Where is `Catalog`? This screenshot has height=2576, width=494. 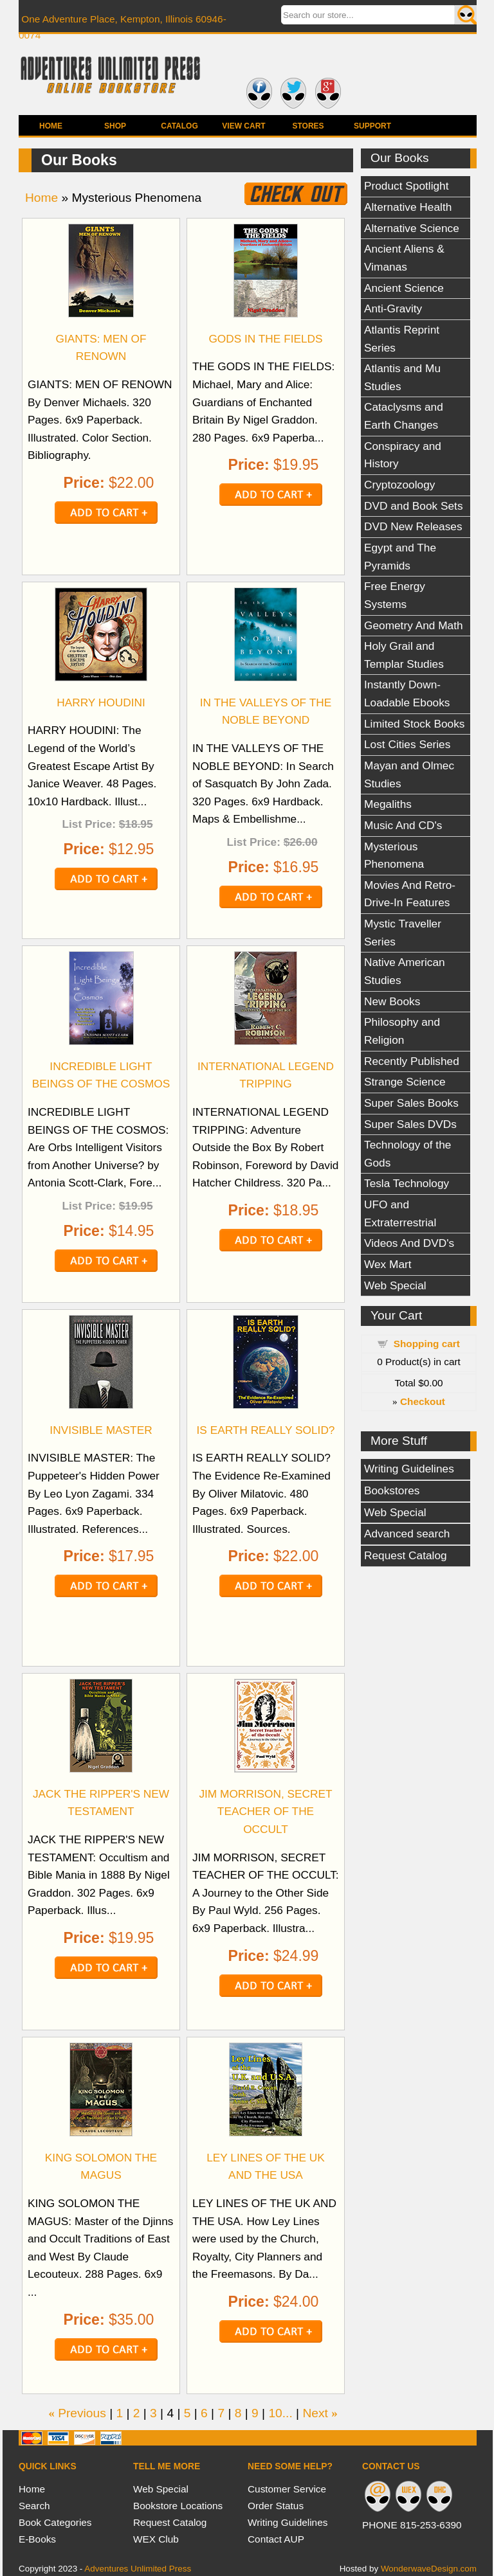
Catalog is located at coordinates (179, 125).